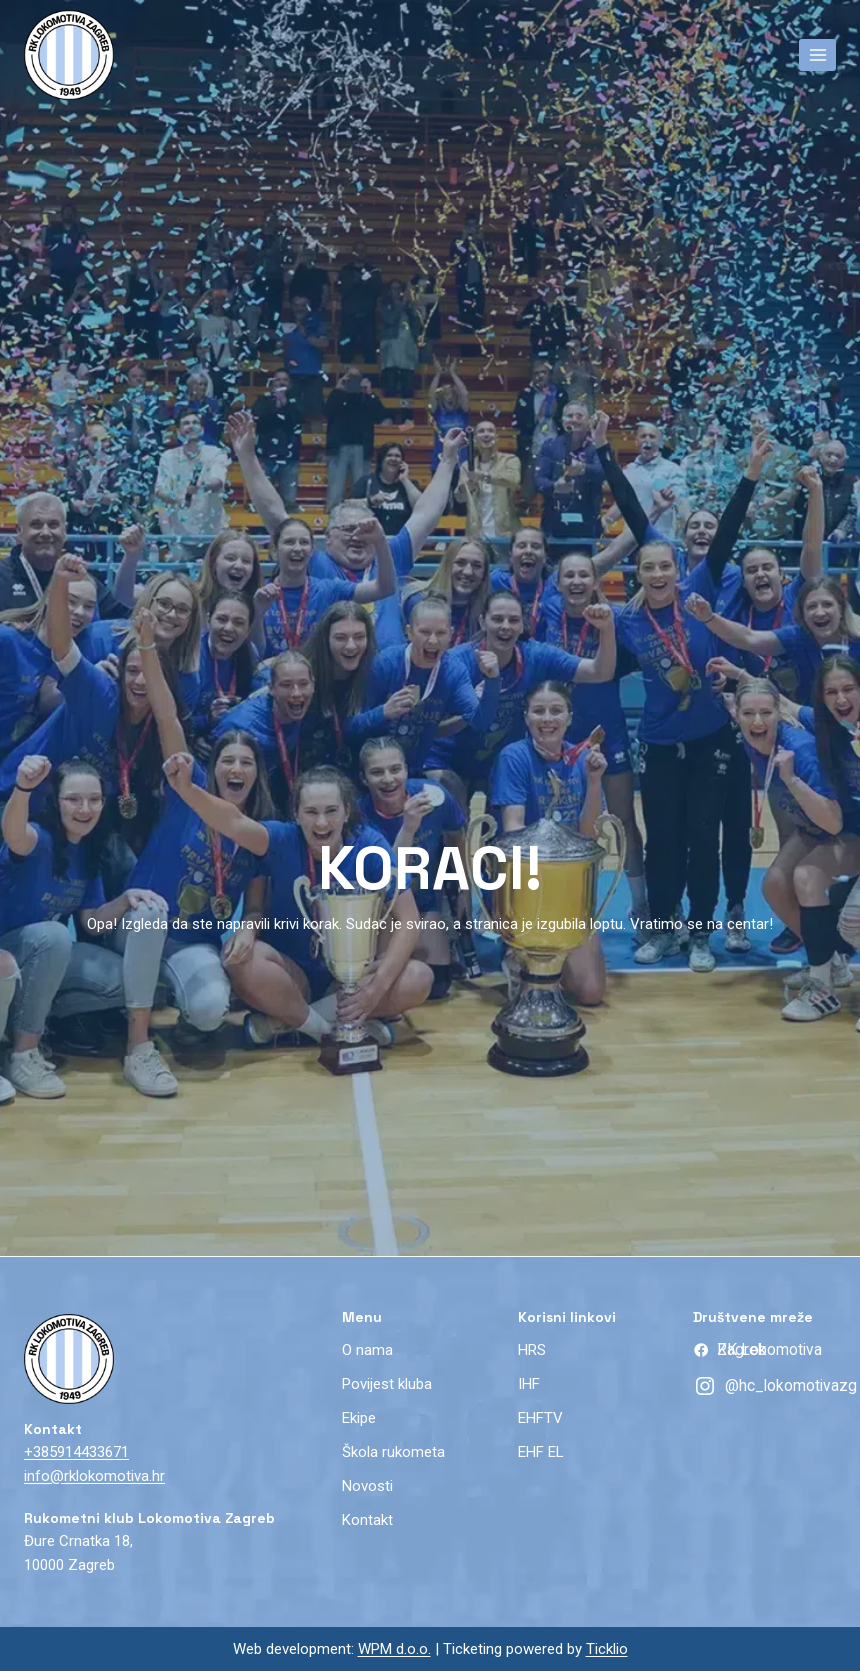 This screenshot has height=1671, width=860. I want to click on +385914433671, so click(76, 1452).